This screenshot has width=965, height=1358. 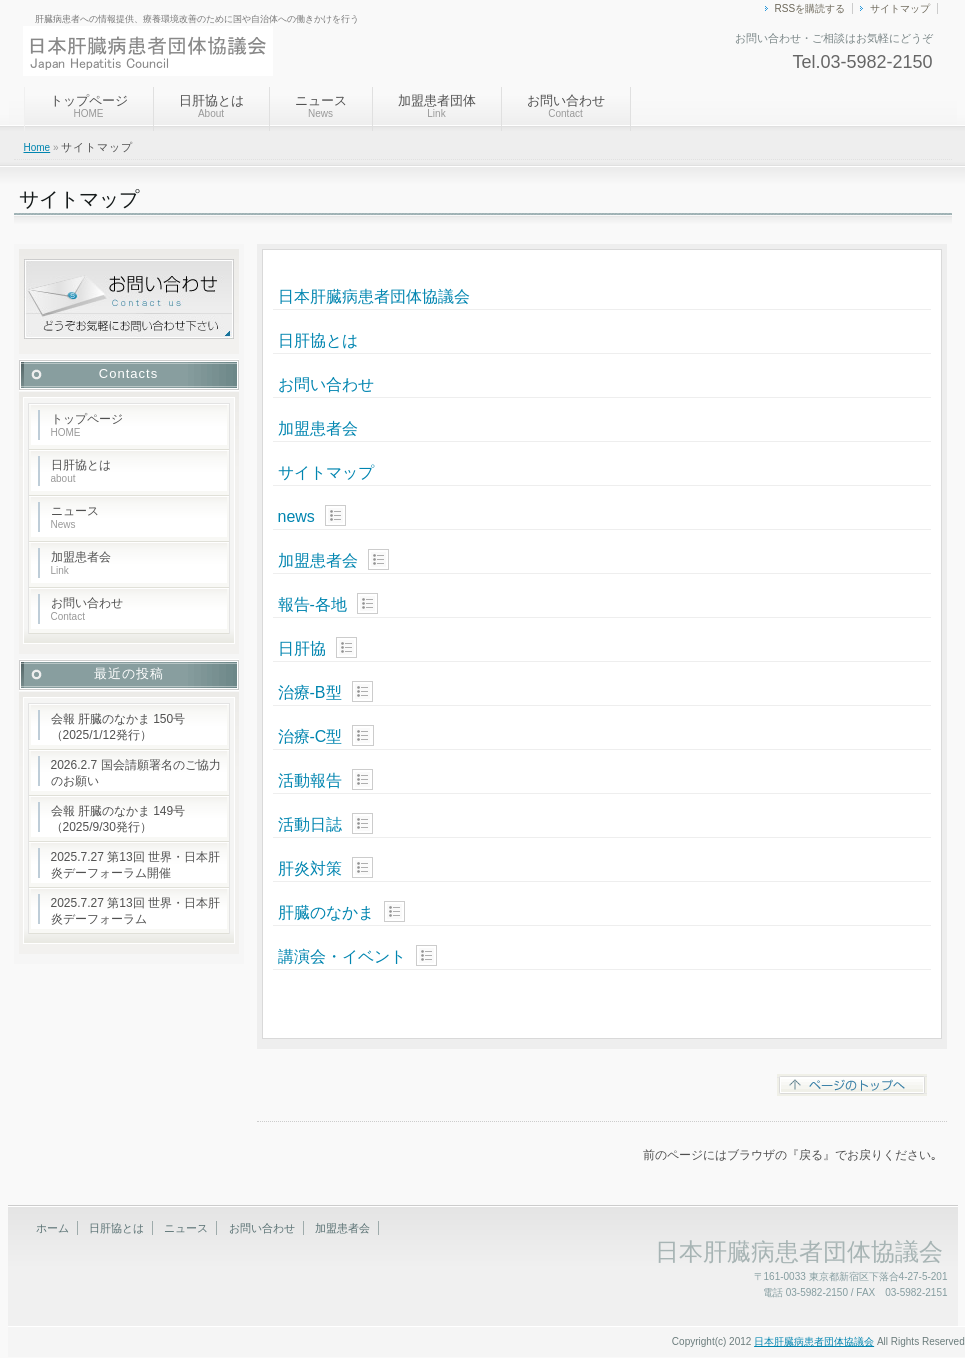 I want to click on 2026.2.7 国会請願署名のご協力のお願い, so click(x=136, y=773).